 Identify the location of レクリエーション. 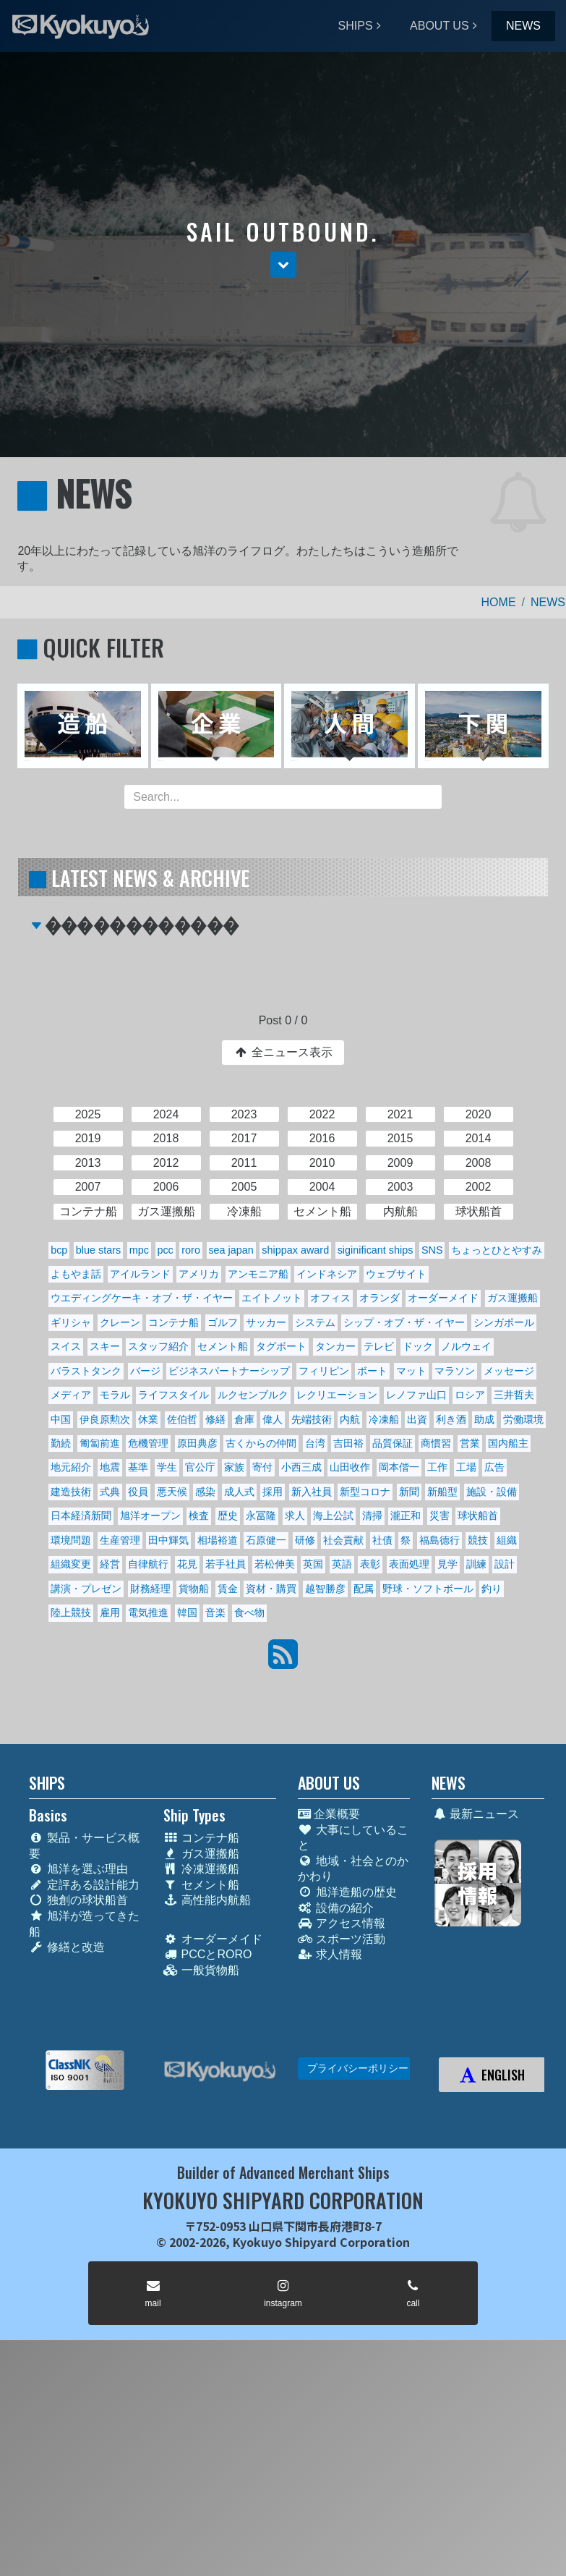
(336, 1394).